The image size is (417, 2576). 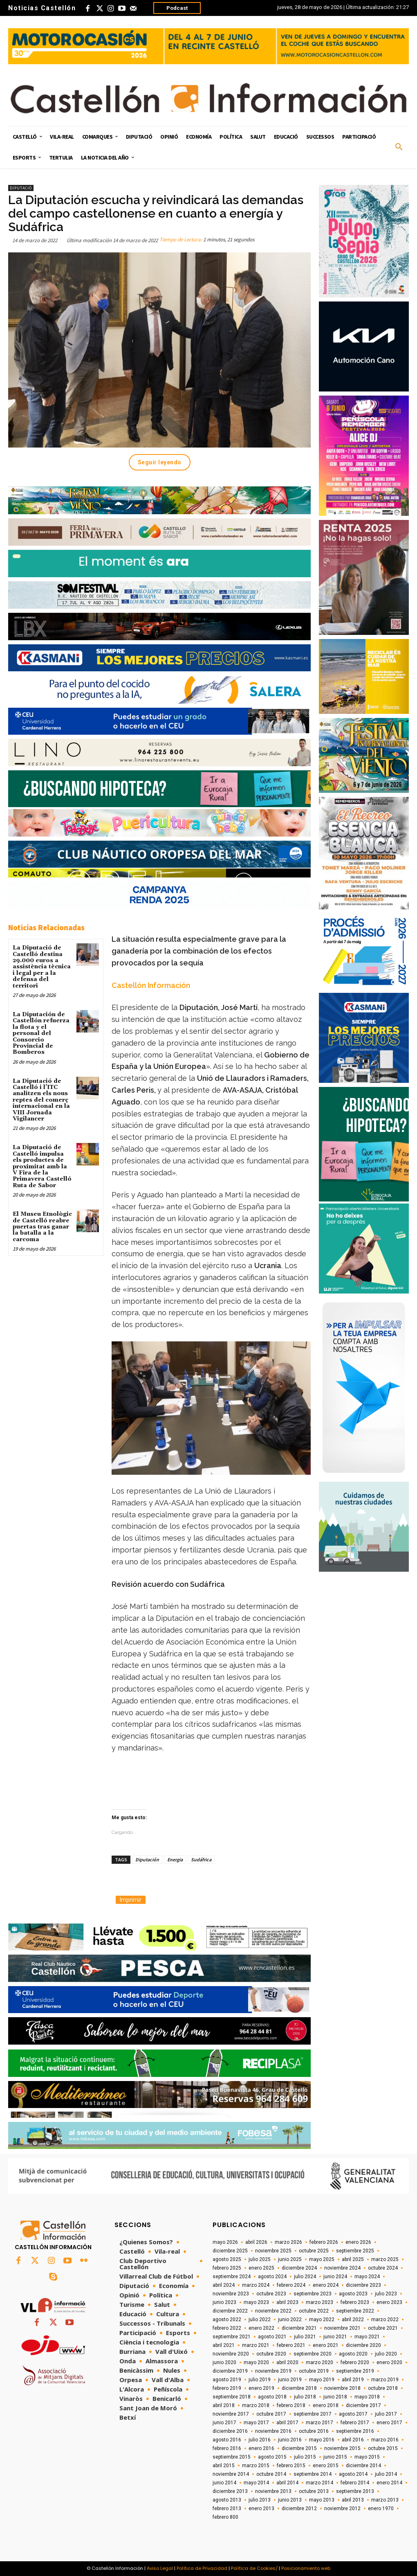 What do you see at coordinates (224, 2285) in the screenshot?
I see `abril 2024` at bounding box center [224, 2285].